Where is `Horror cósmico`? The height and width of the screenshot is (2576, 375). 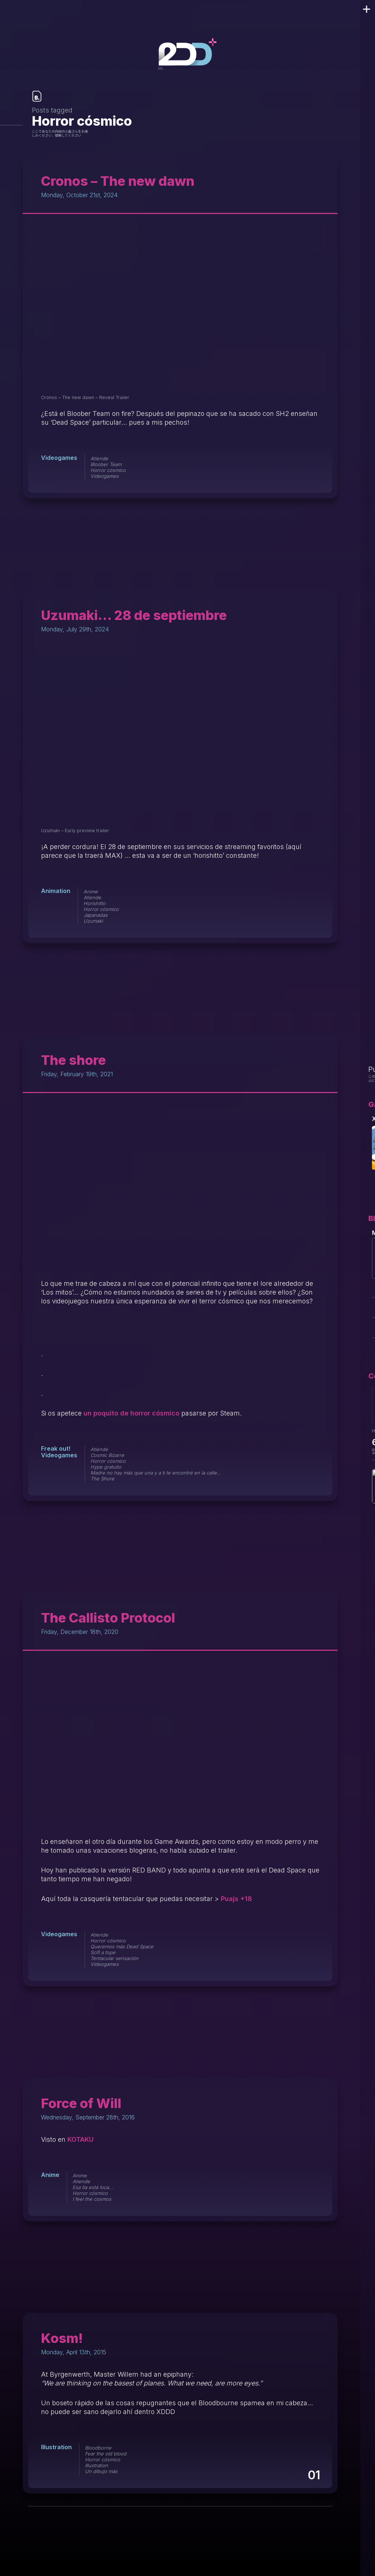 Horror cósmico is located at coordinates (108, 470).